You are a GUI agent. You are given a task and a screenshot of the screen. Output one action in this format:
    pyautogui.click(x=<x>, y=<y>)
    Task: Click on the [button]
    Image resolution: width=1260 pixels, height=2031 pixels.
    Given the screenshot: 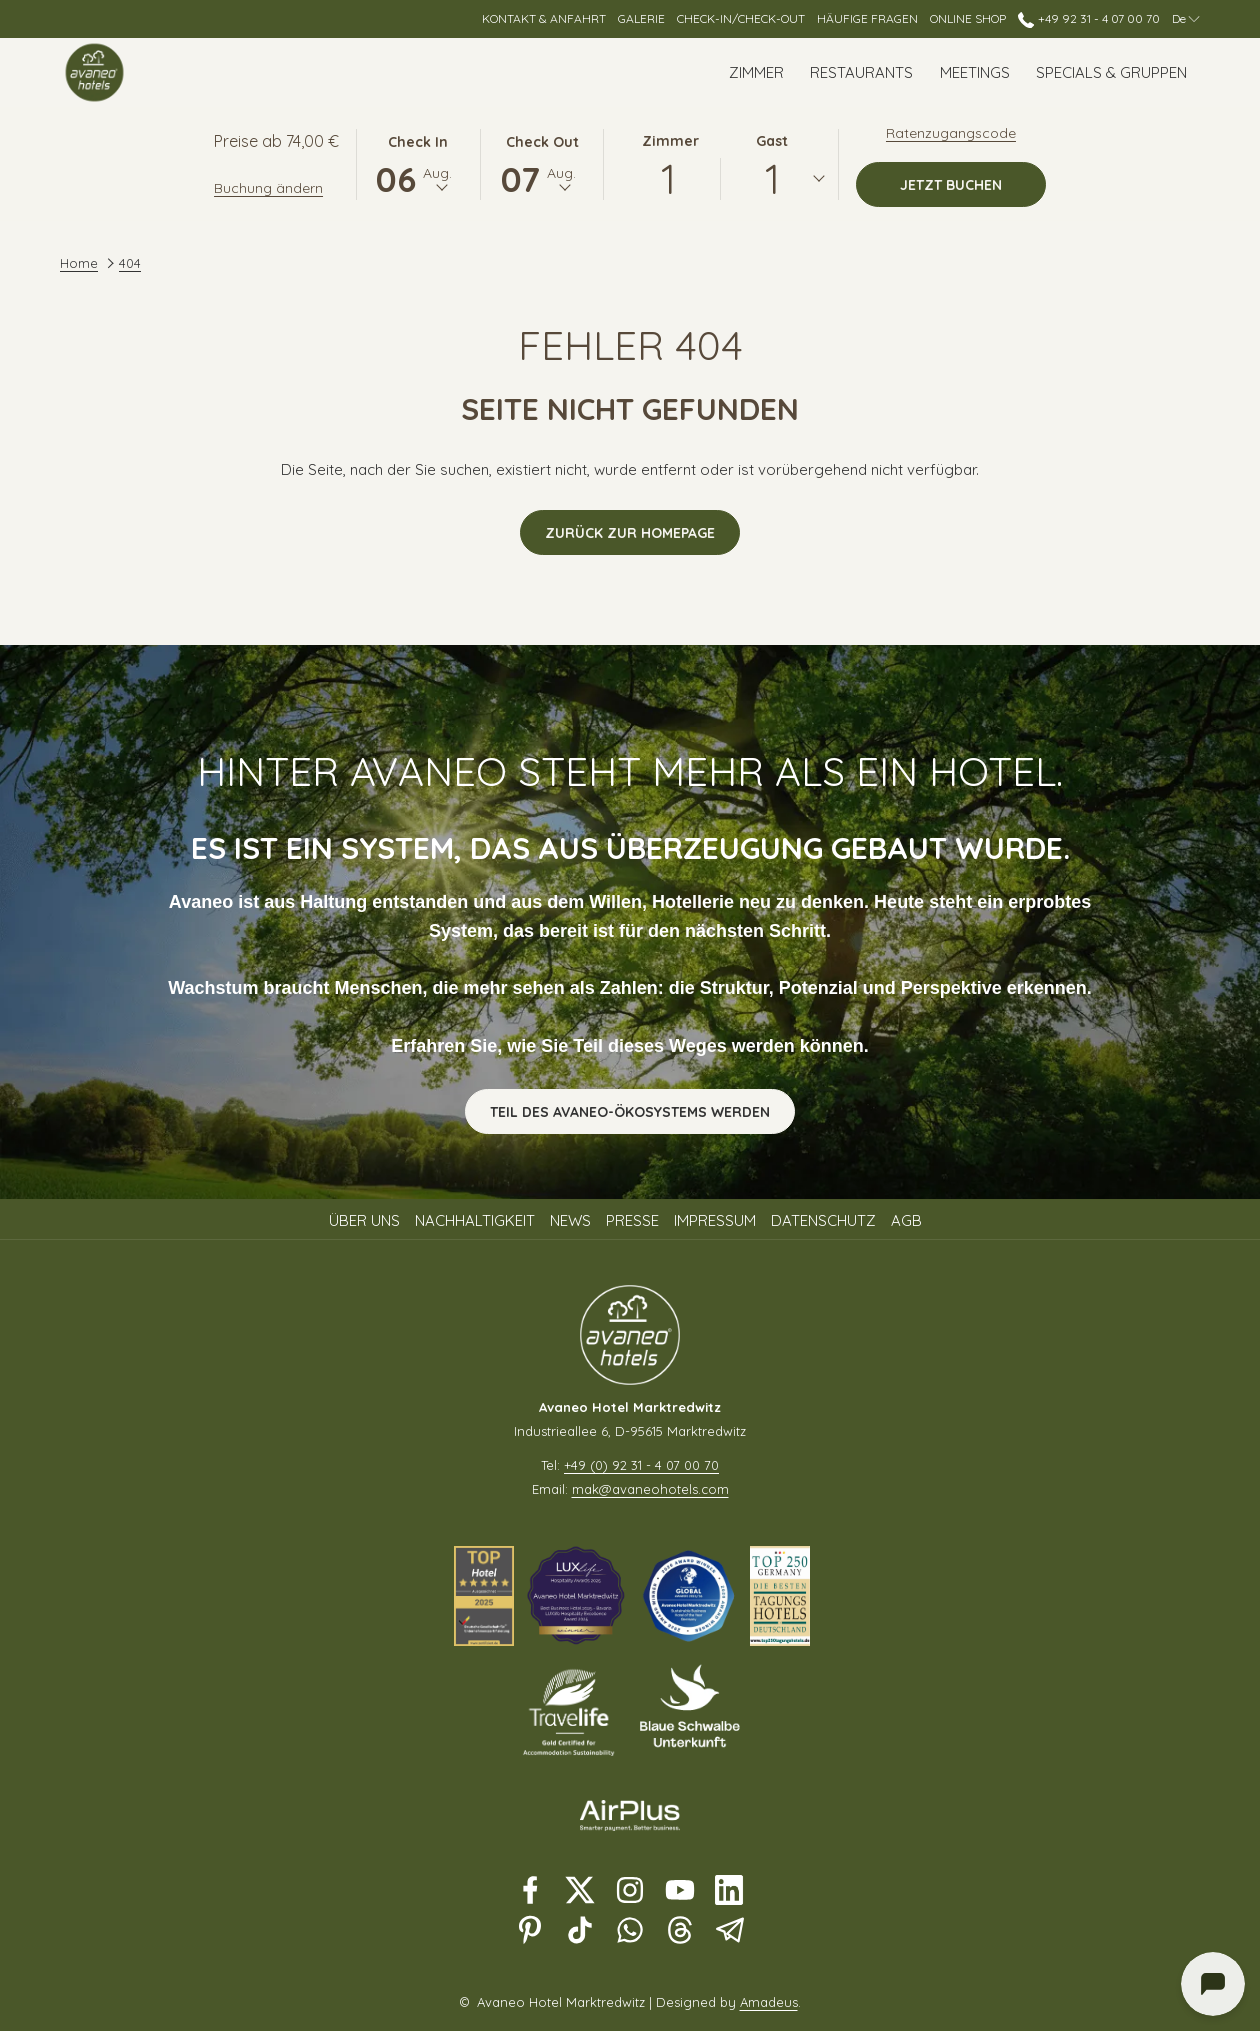 What is the action you would take?
    pyautogui.click(x=418, y=163)
    